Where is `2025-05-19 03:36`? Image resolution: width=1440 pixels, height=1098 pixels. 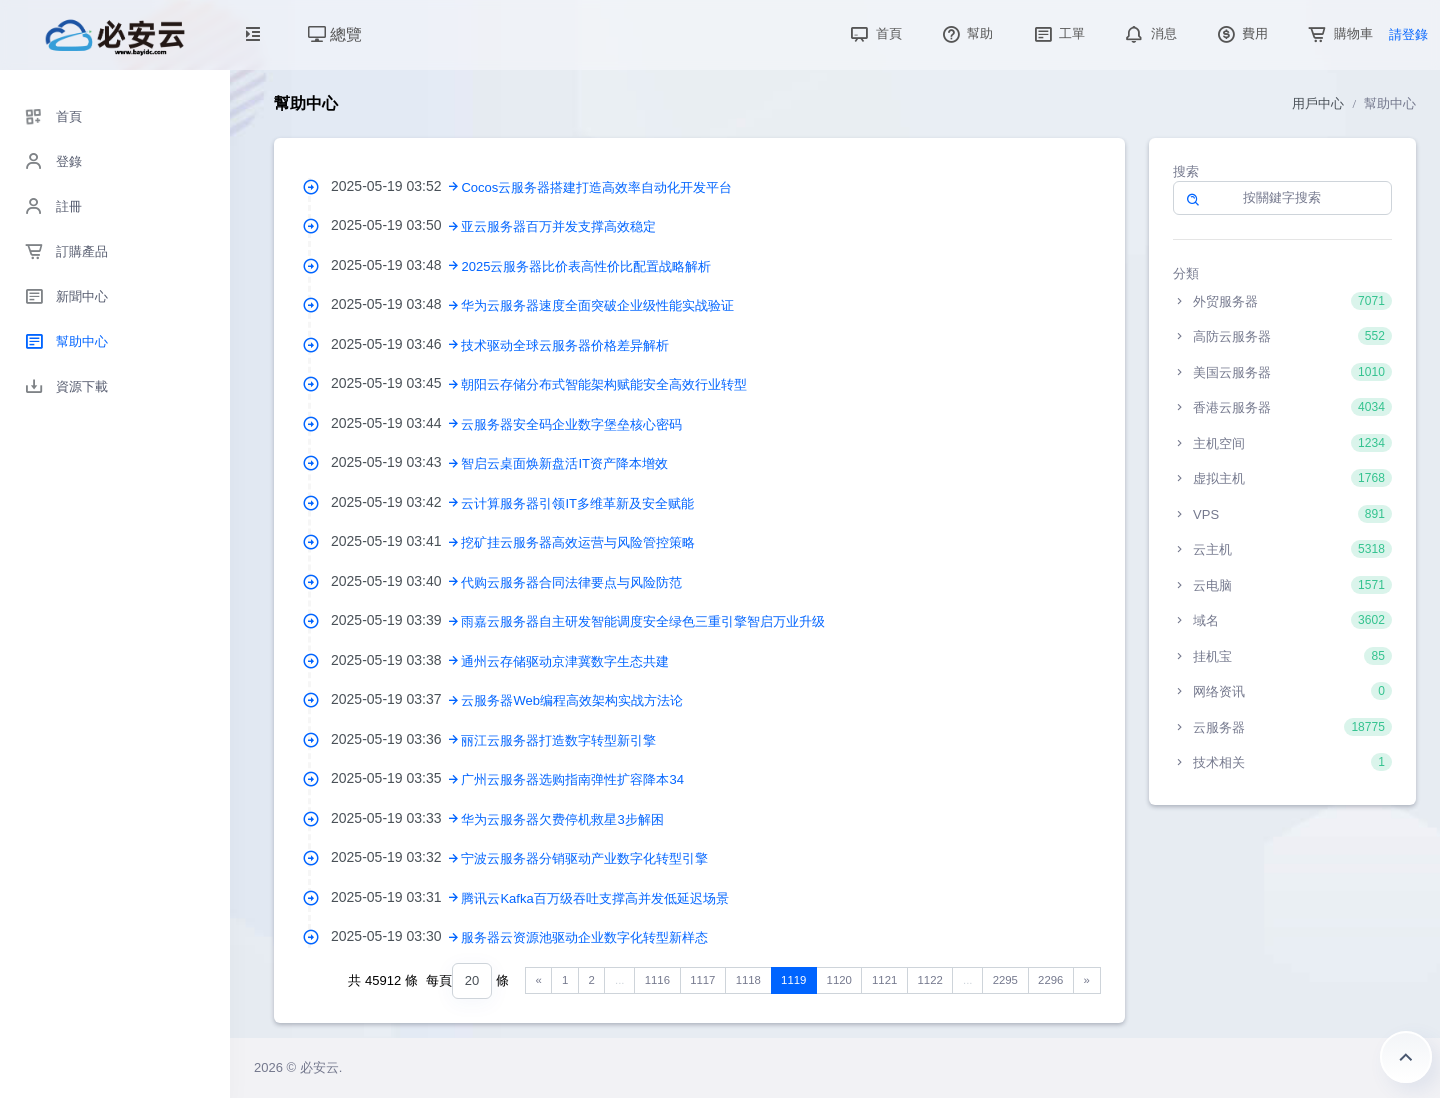
2025-05-19 03:36 is located at coordinates (396, 739).